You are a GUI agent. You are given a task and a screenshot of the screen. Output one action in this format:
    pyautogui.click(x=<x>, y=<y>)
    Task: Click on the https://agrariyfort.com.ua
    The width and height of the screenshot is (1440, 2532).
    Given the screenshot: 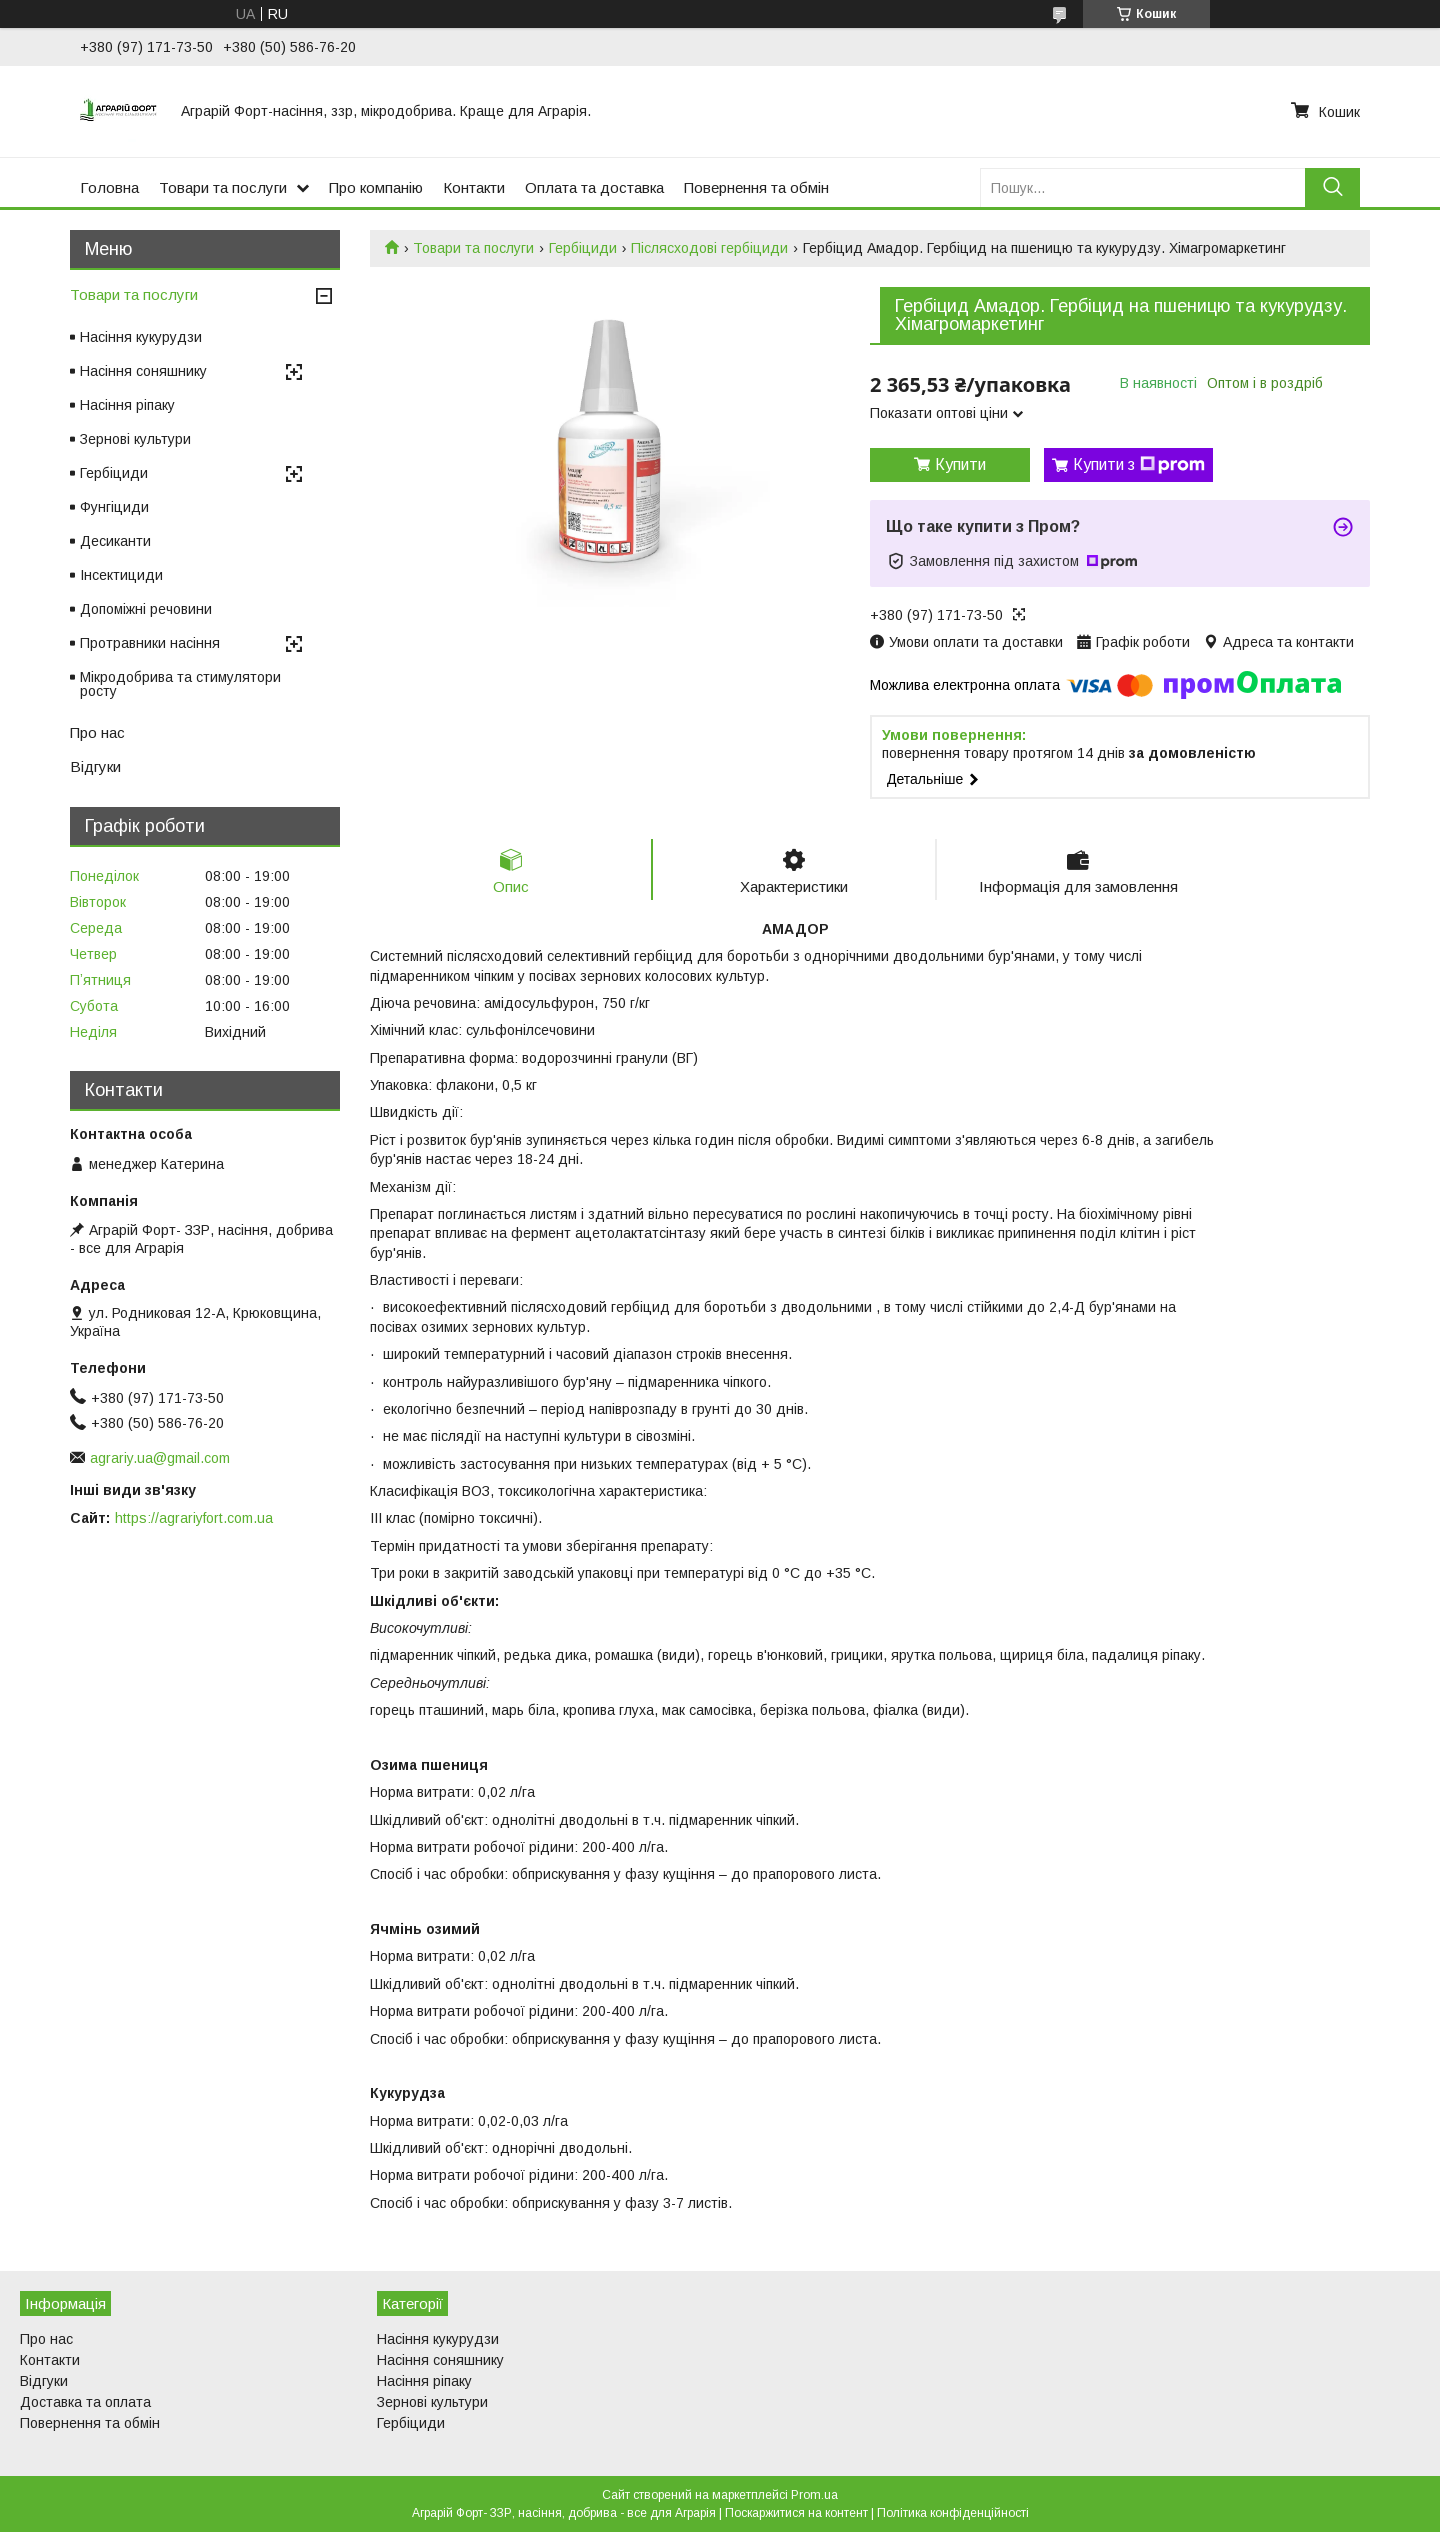 What is the action you would take?
    pyautogui.click(x=194, y=1518)
    